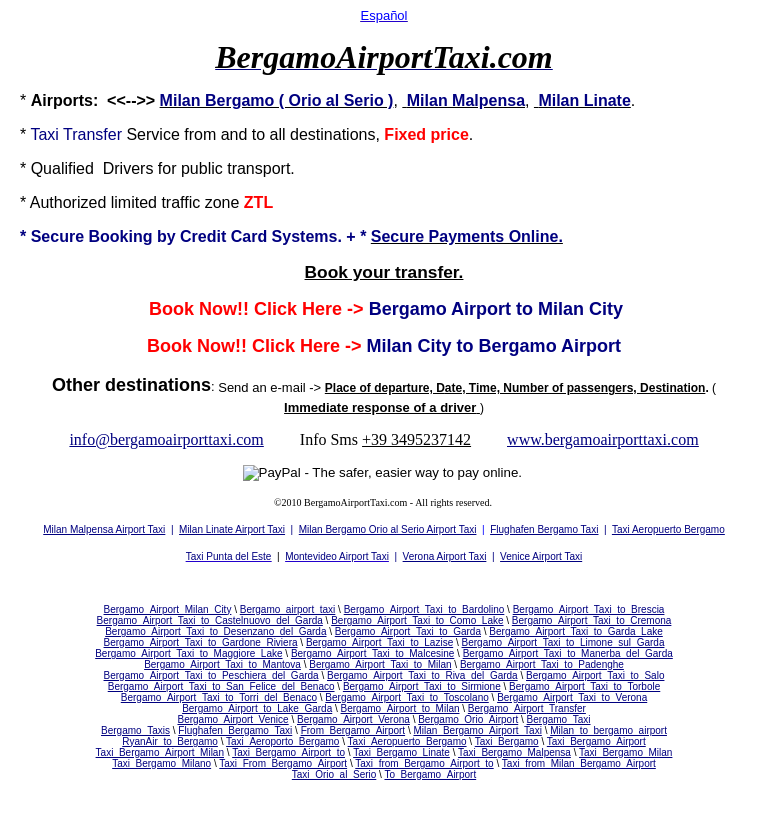 The width and height of the screenshot is (768, 830). Describe the element at coordinates (219, 697) in the screenshot. I see `Bergamo_Airport_Taxi_to_Torri_del_Benaco` at that location.